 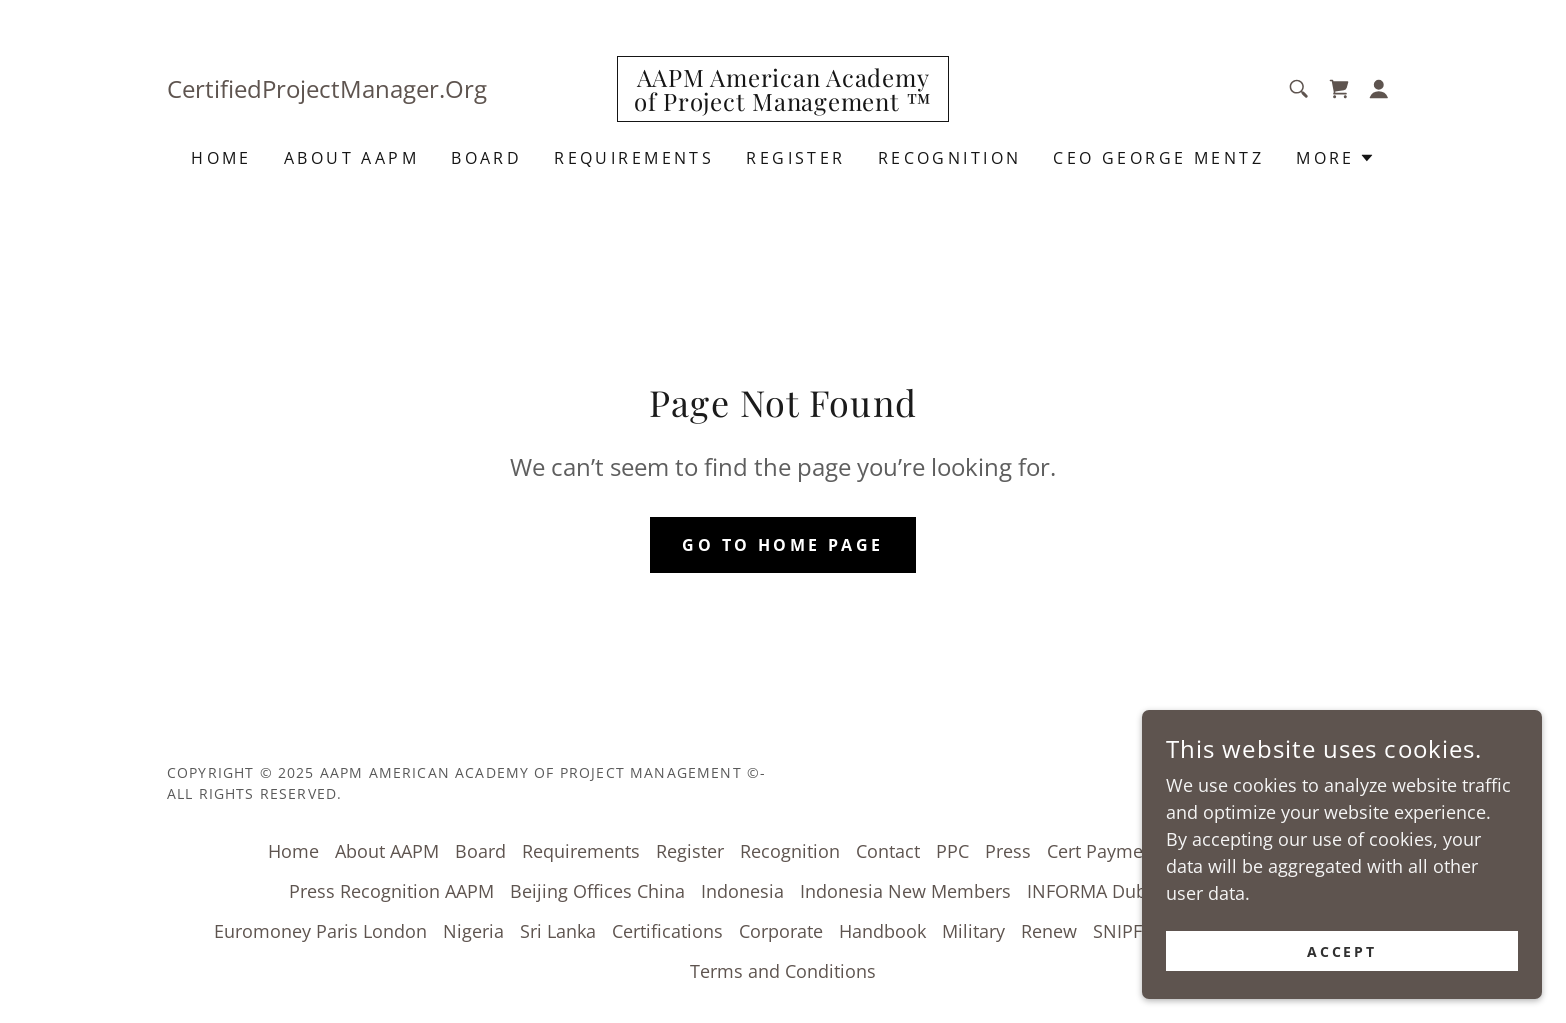 I want to click on [link], so click(x=783, y=104).